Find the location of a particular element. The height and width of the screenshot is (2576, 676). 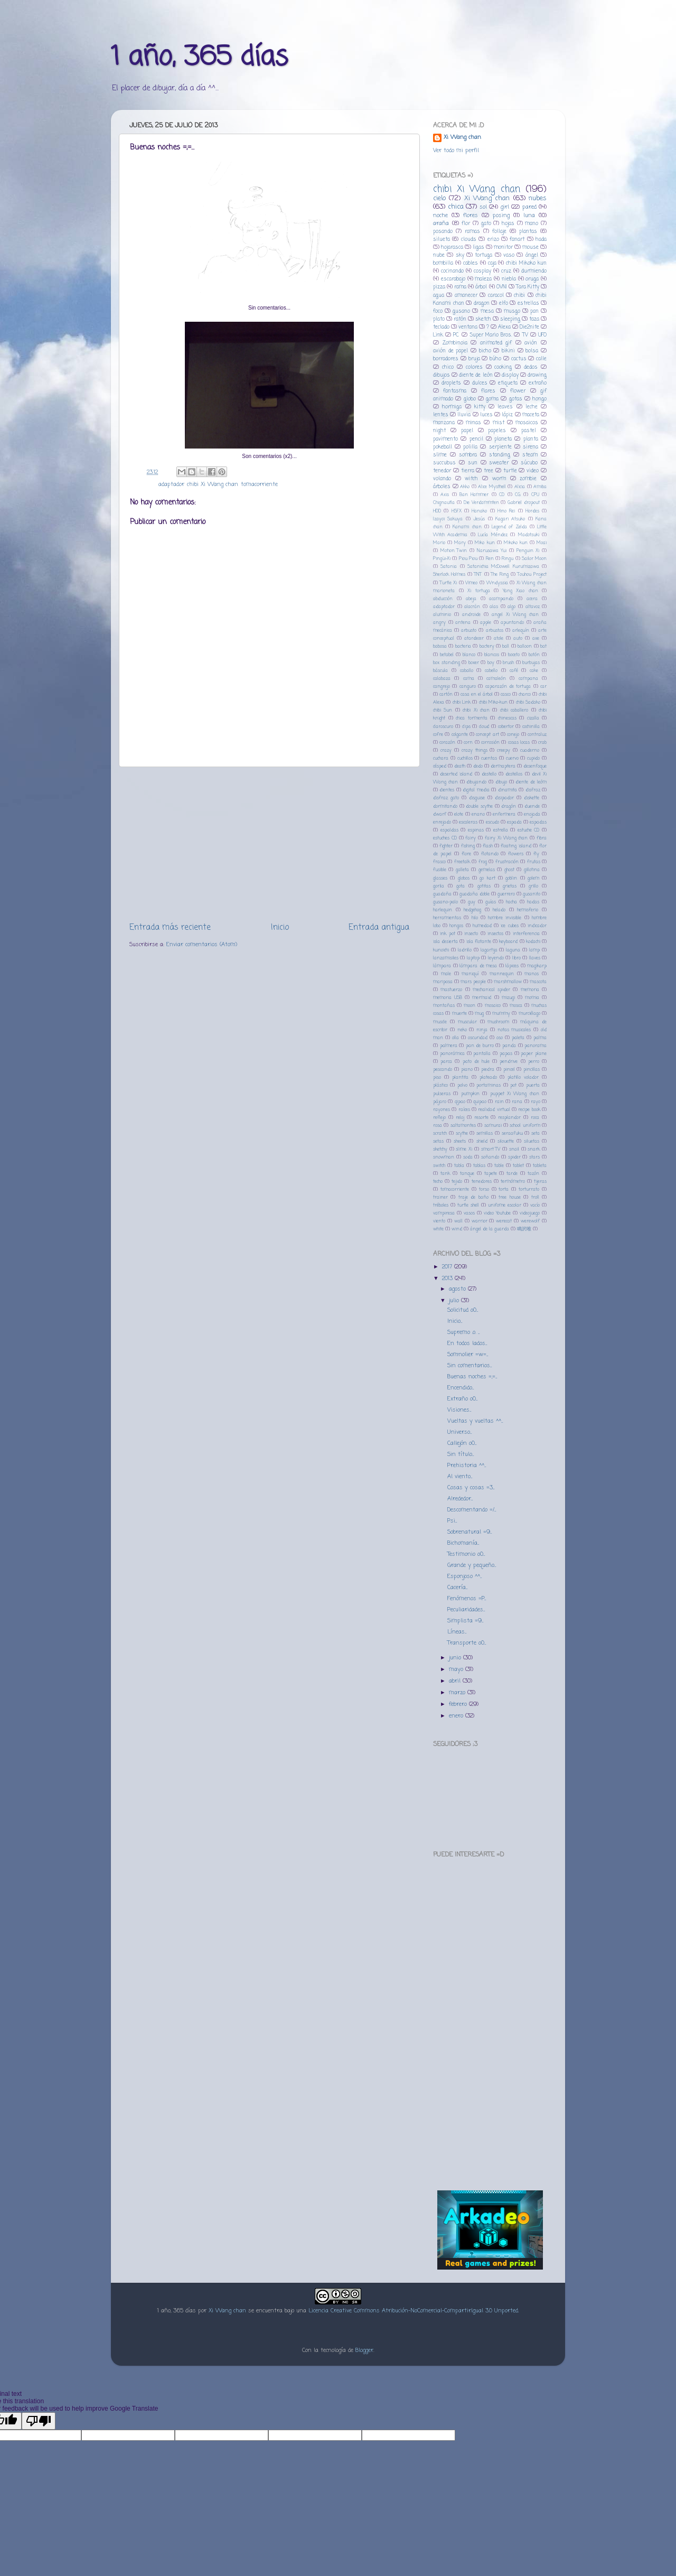

Mario is located at coordinates (439, 542).